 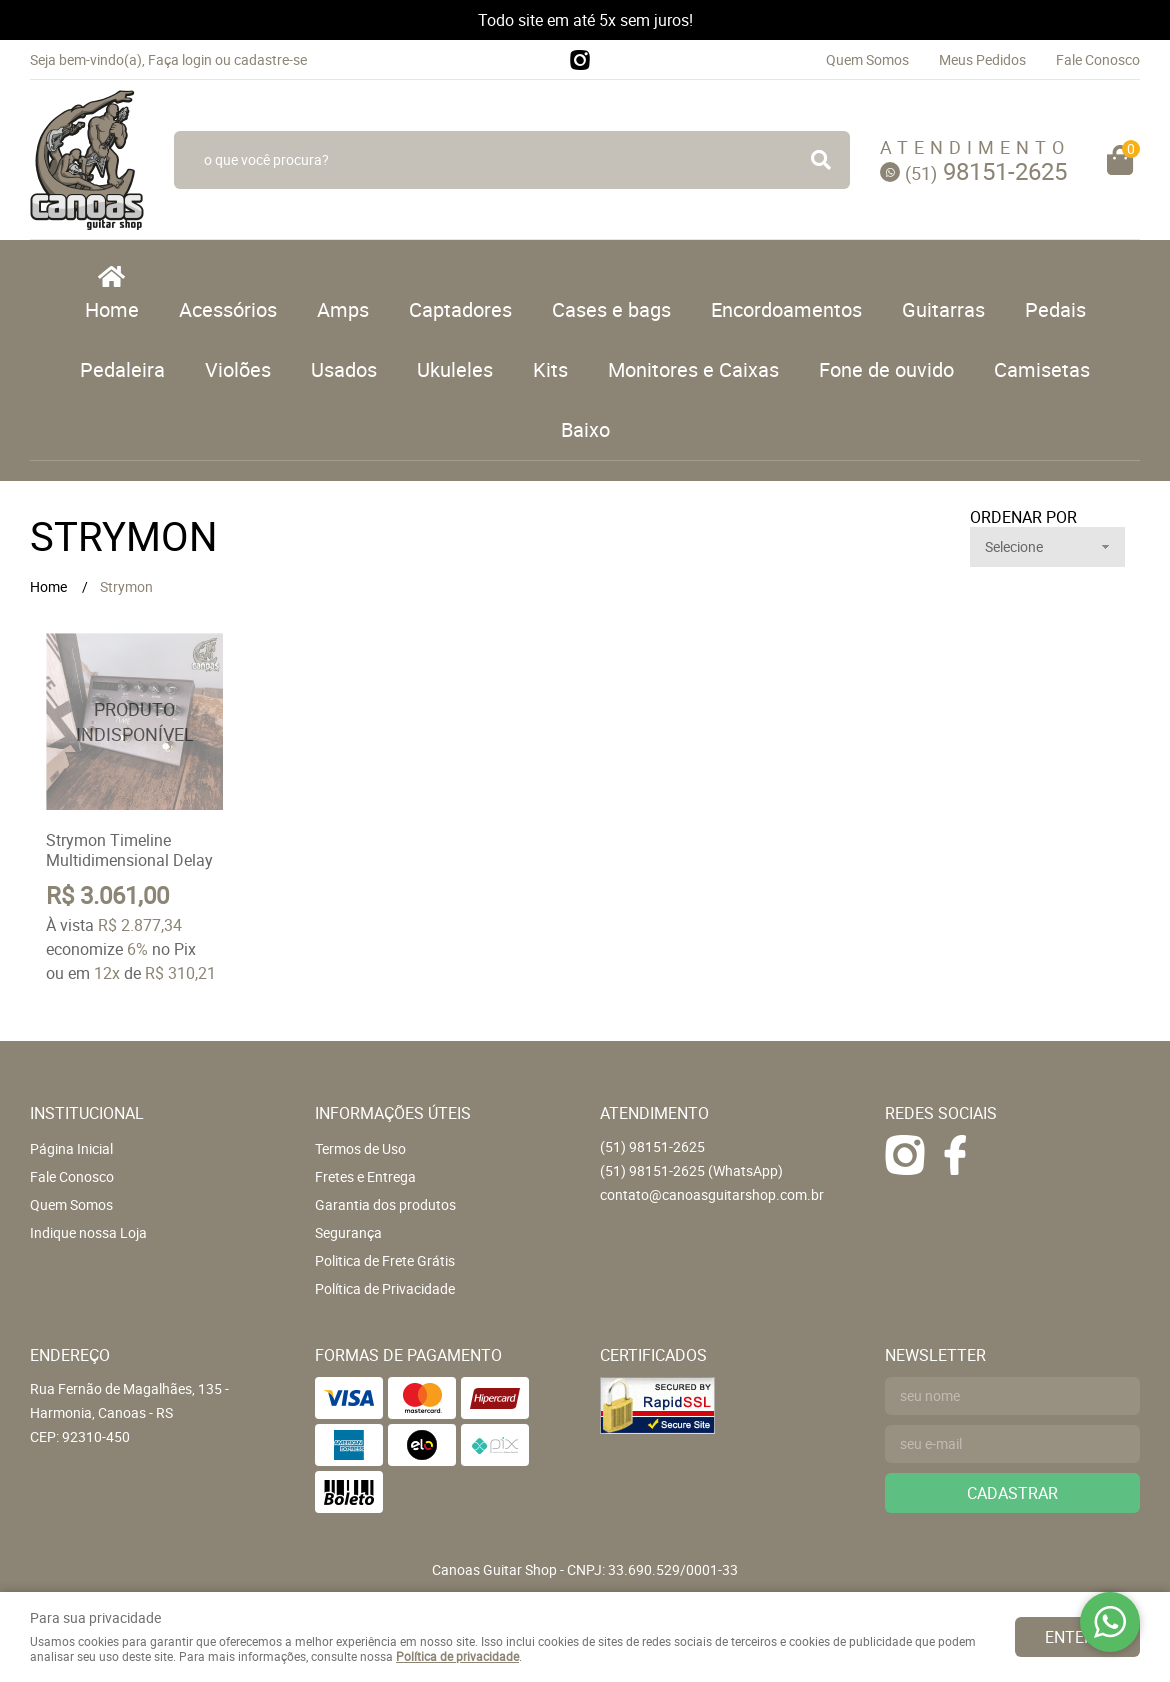 I want to click on Violões, so click(x=238, y=369).